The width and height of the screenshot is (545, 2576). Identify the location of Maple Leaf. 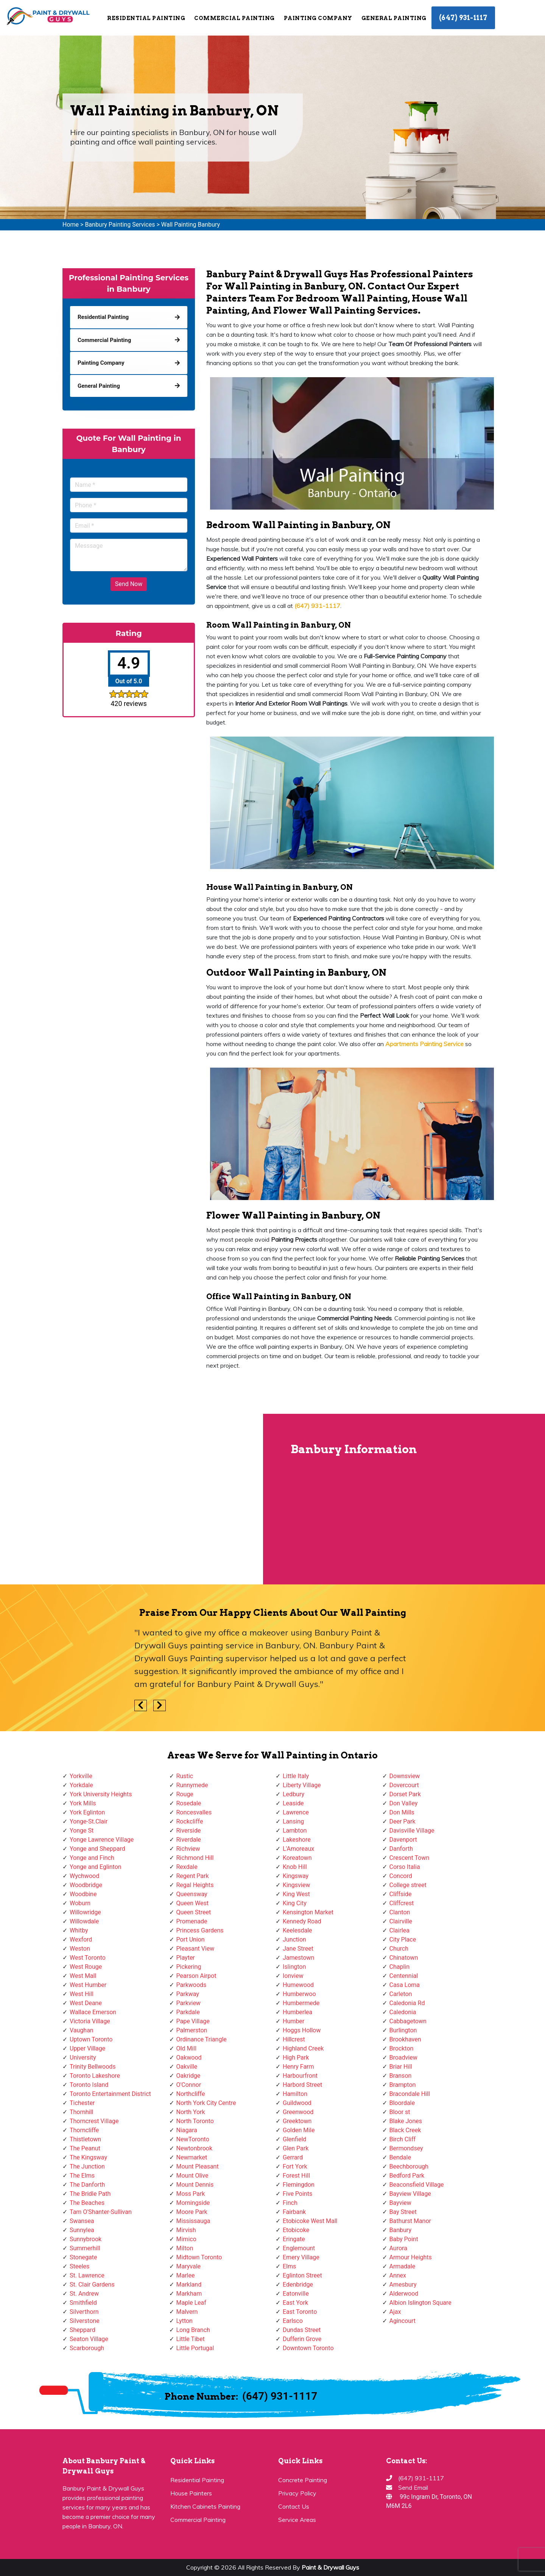
(191, 2302).